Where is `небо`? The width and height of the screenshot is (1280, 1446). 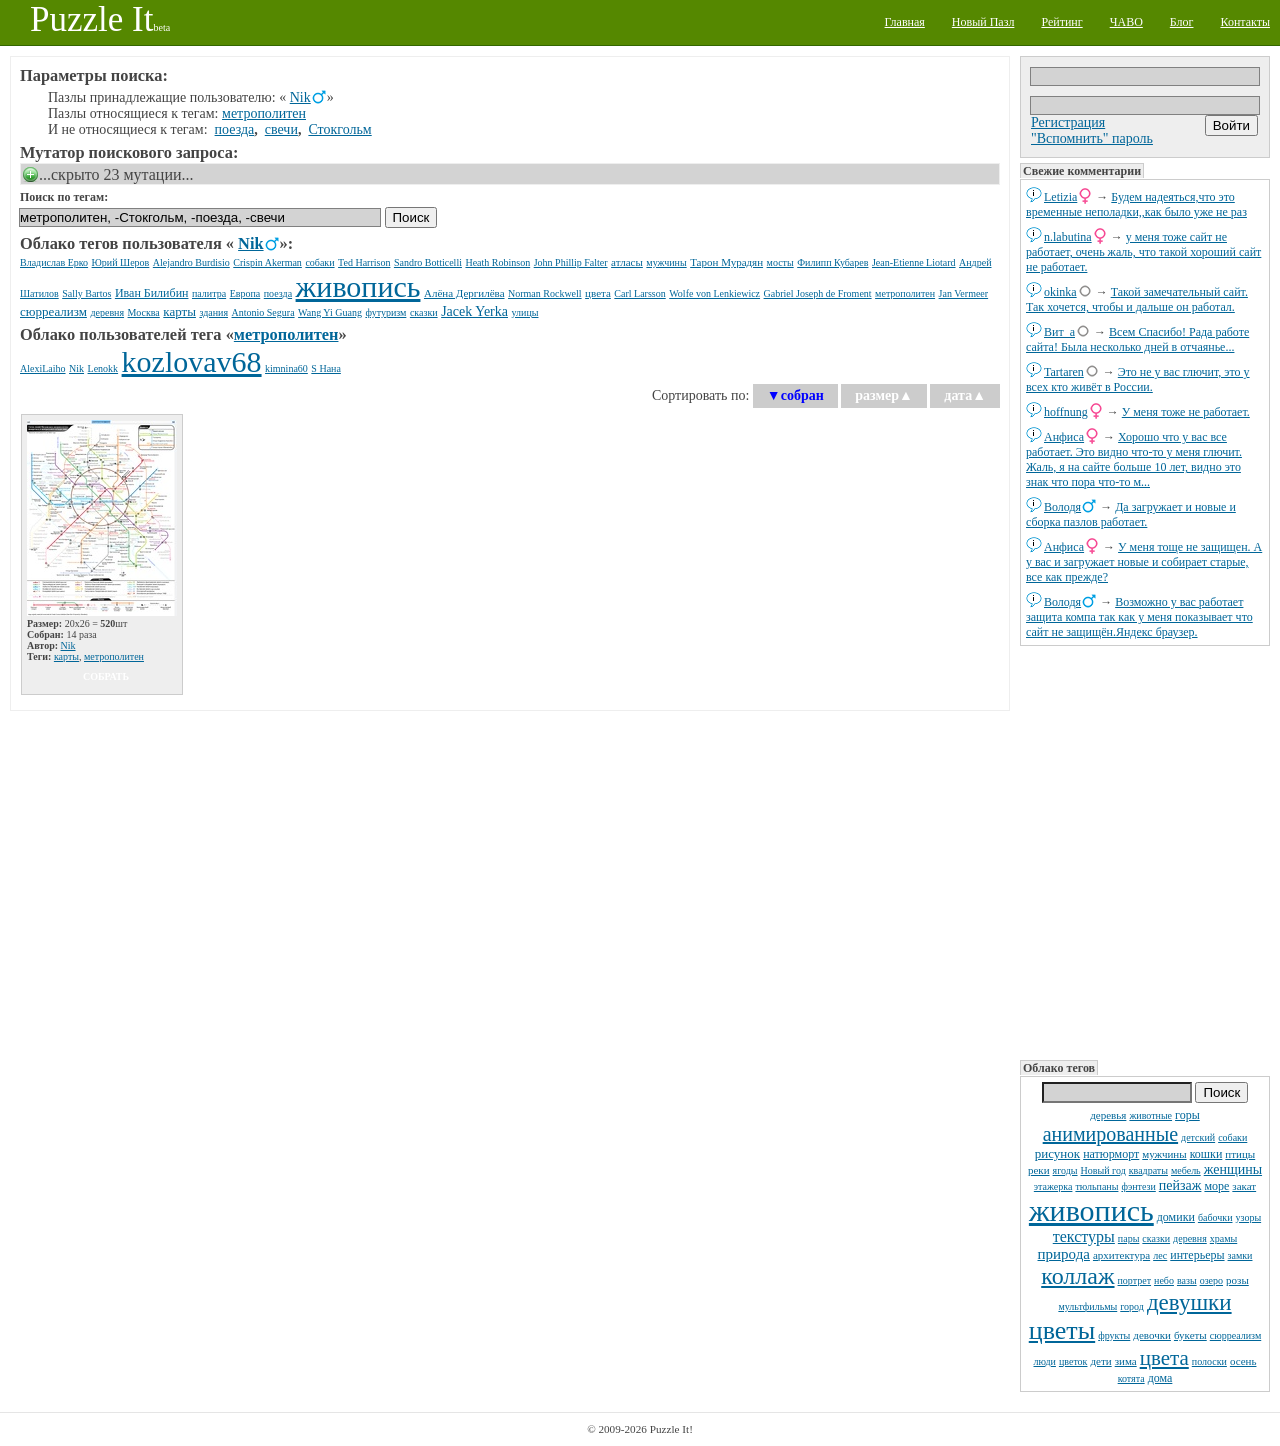 небо is located at coordinates (1164, 1280).